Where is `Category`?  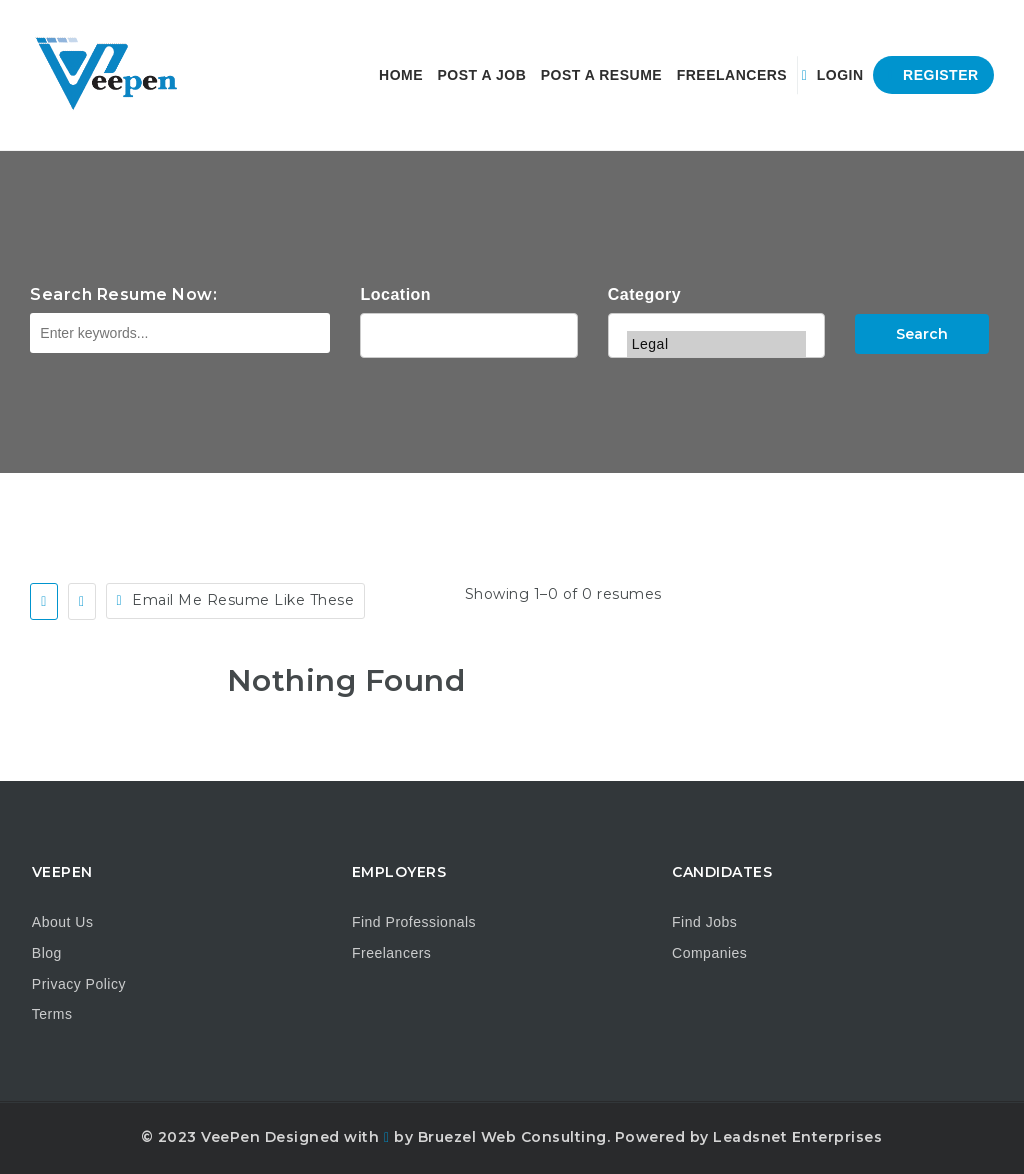 Category is located at coordinates (644, 294).